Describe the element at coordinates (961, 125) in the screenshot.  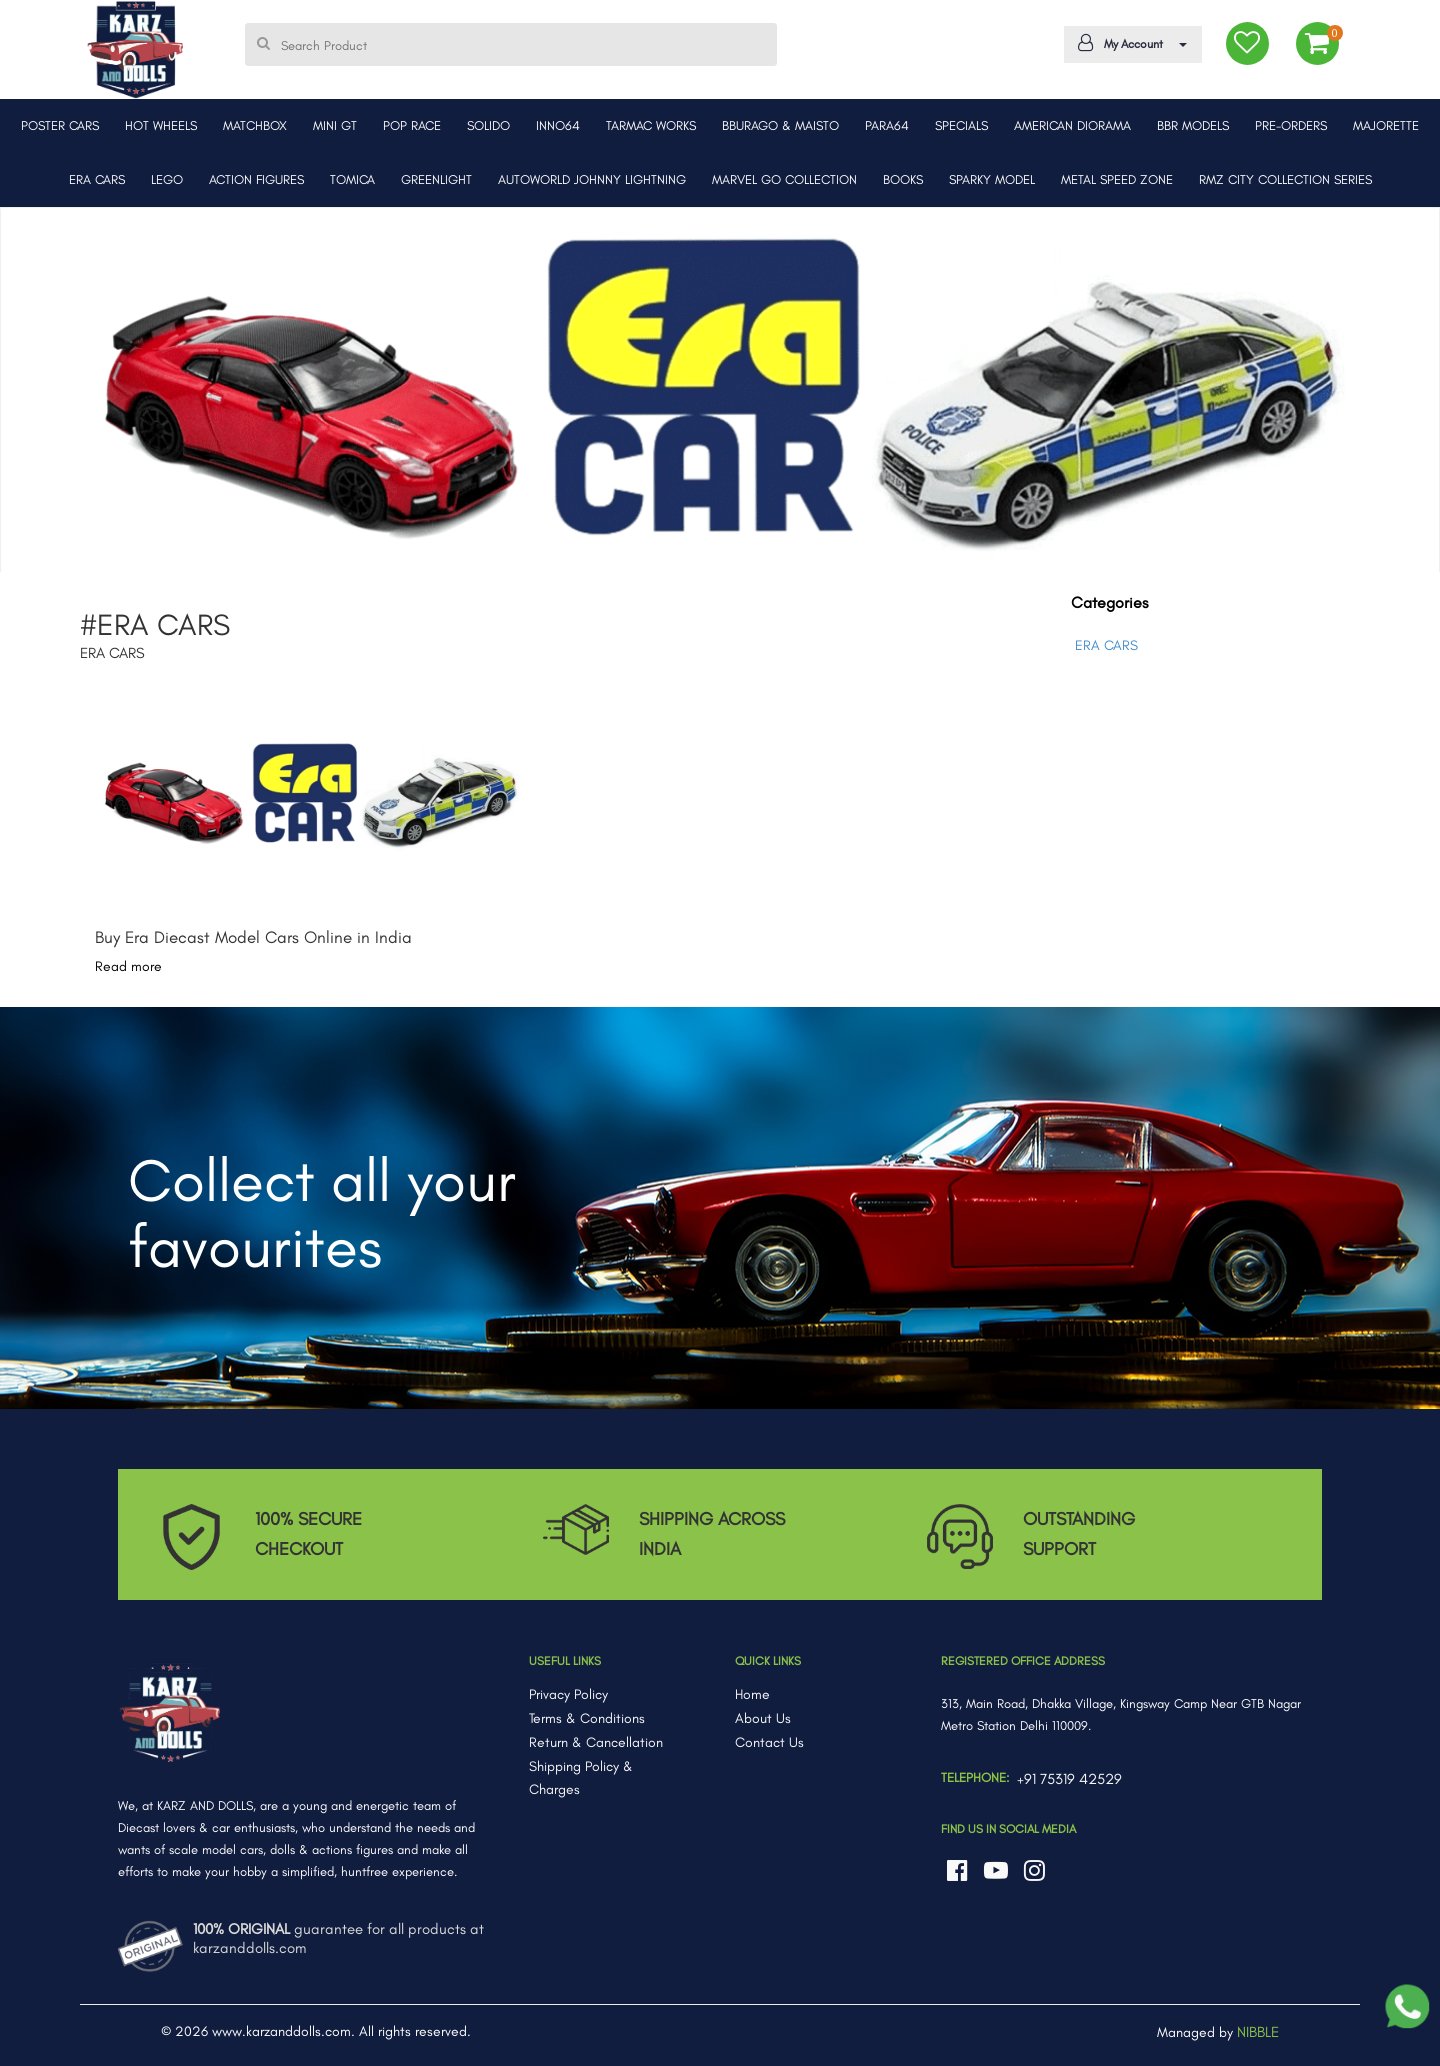
I see `SPECIALS [button]` at that location.